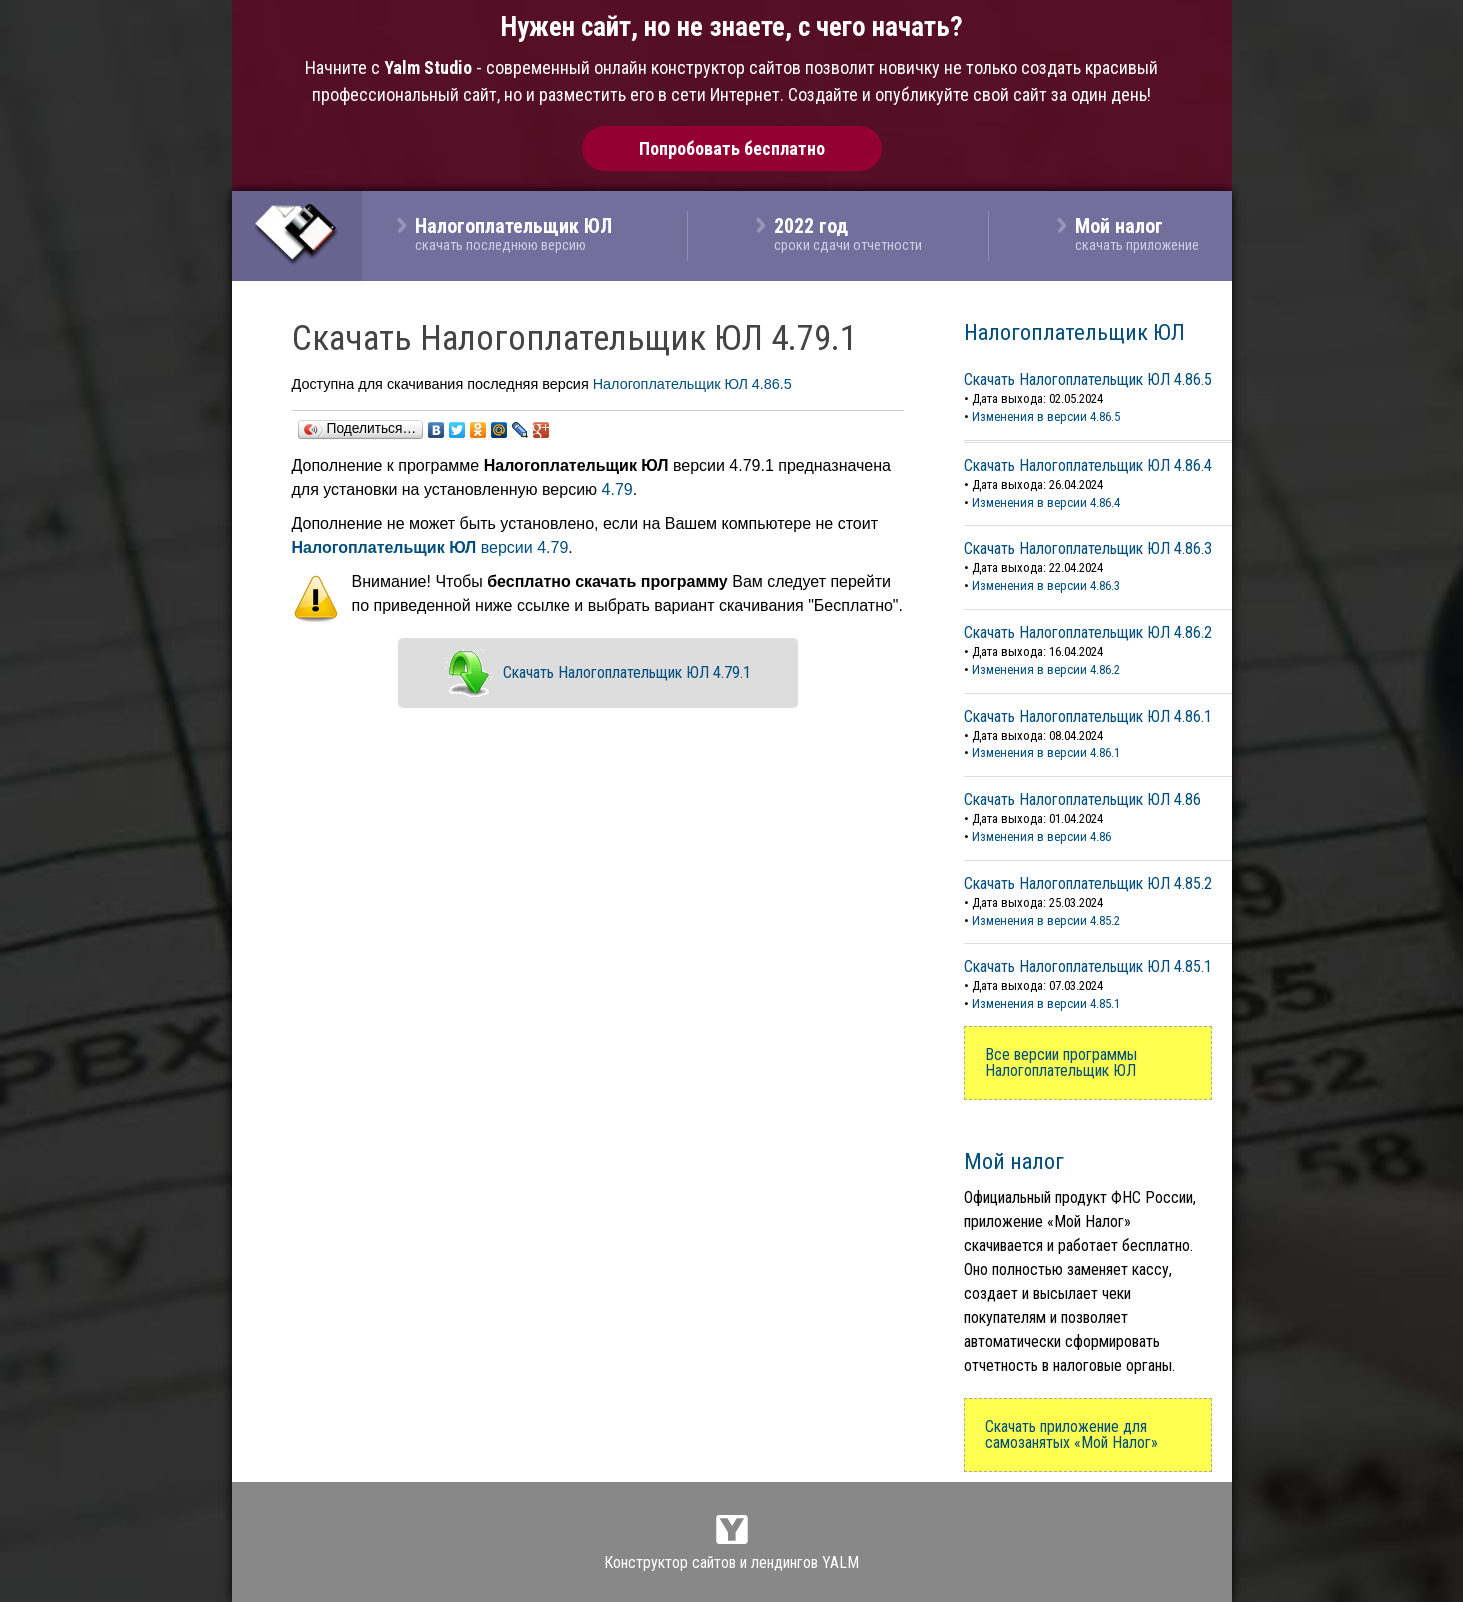  I want to click on Изменения в версии 4.85.1, so click(1046, 1003).